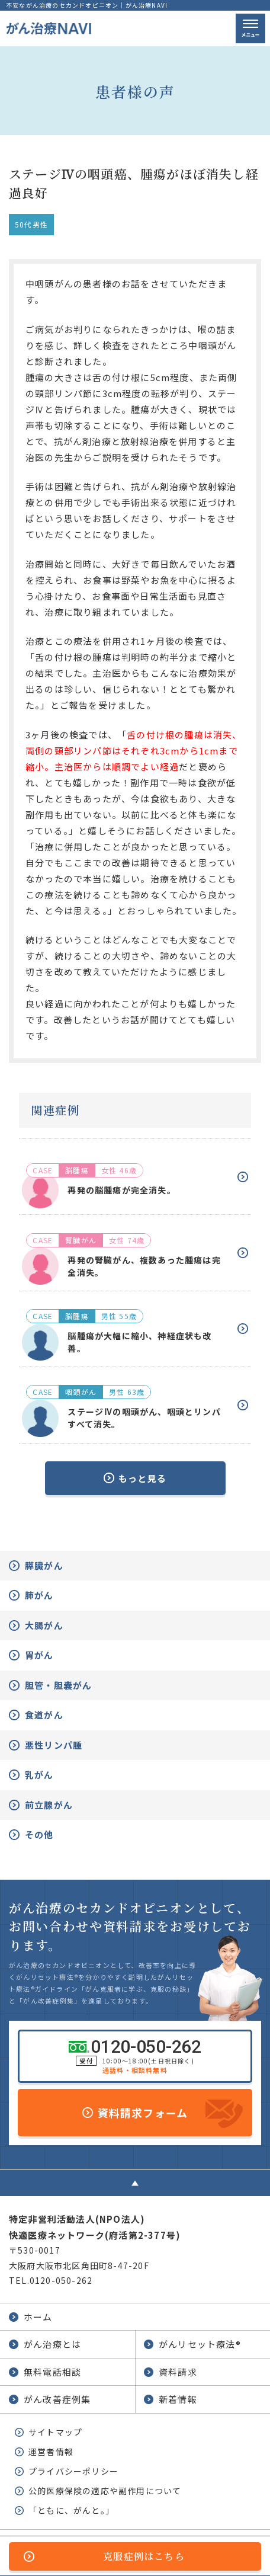 This screenshot has width=270, height=2576. Describe the element at coordinates (44, 1565) in the screenshot. I see `膵臓がん` at that location.